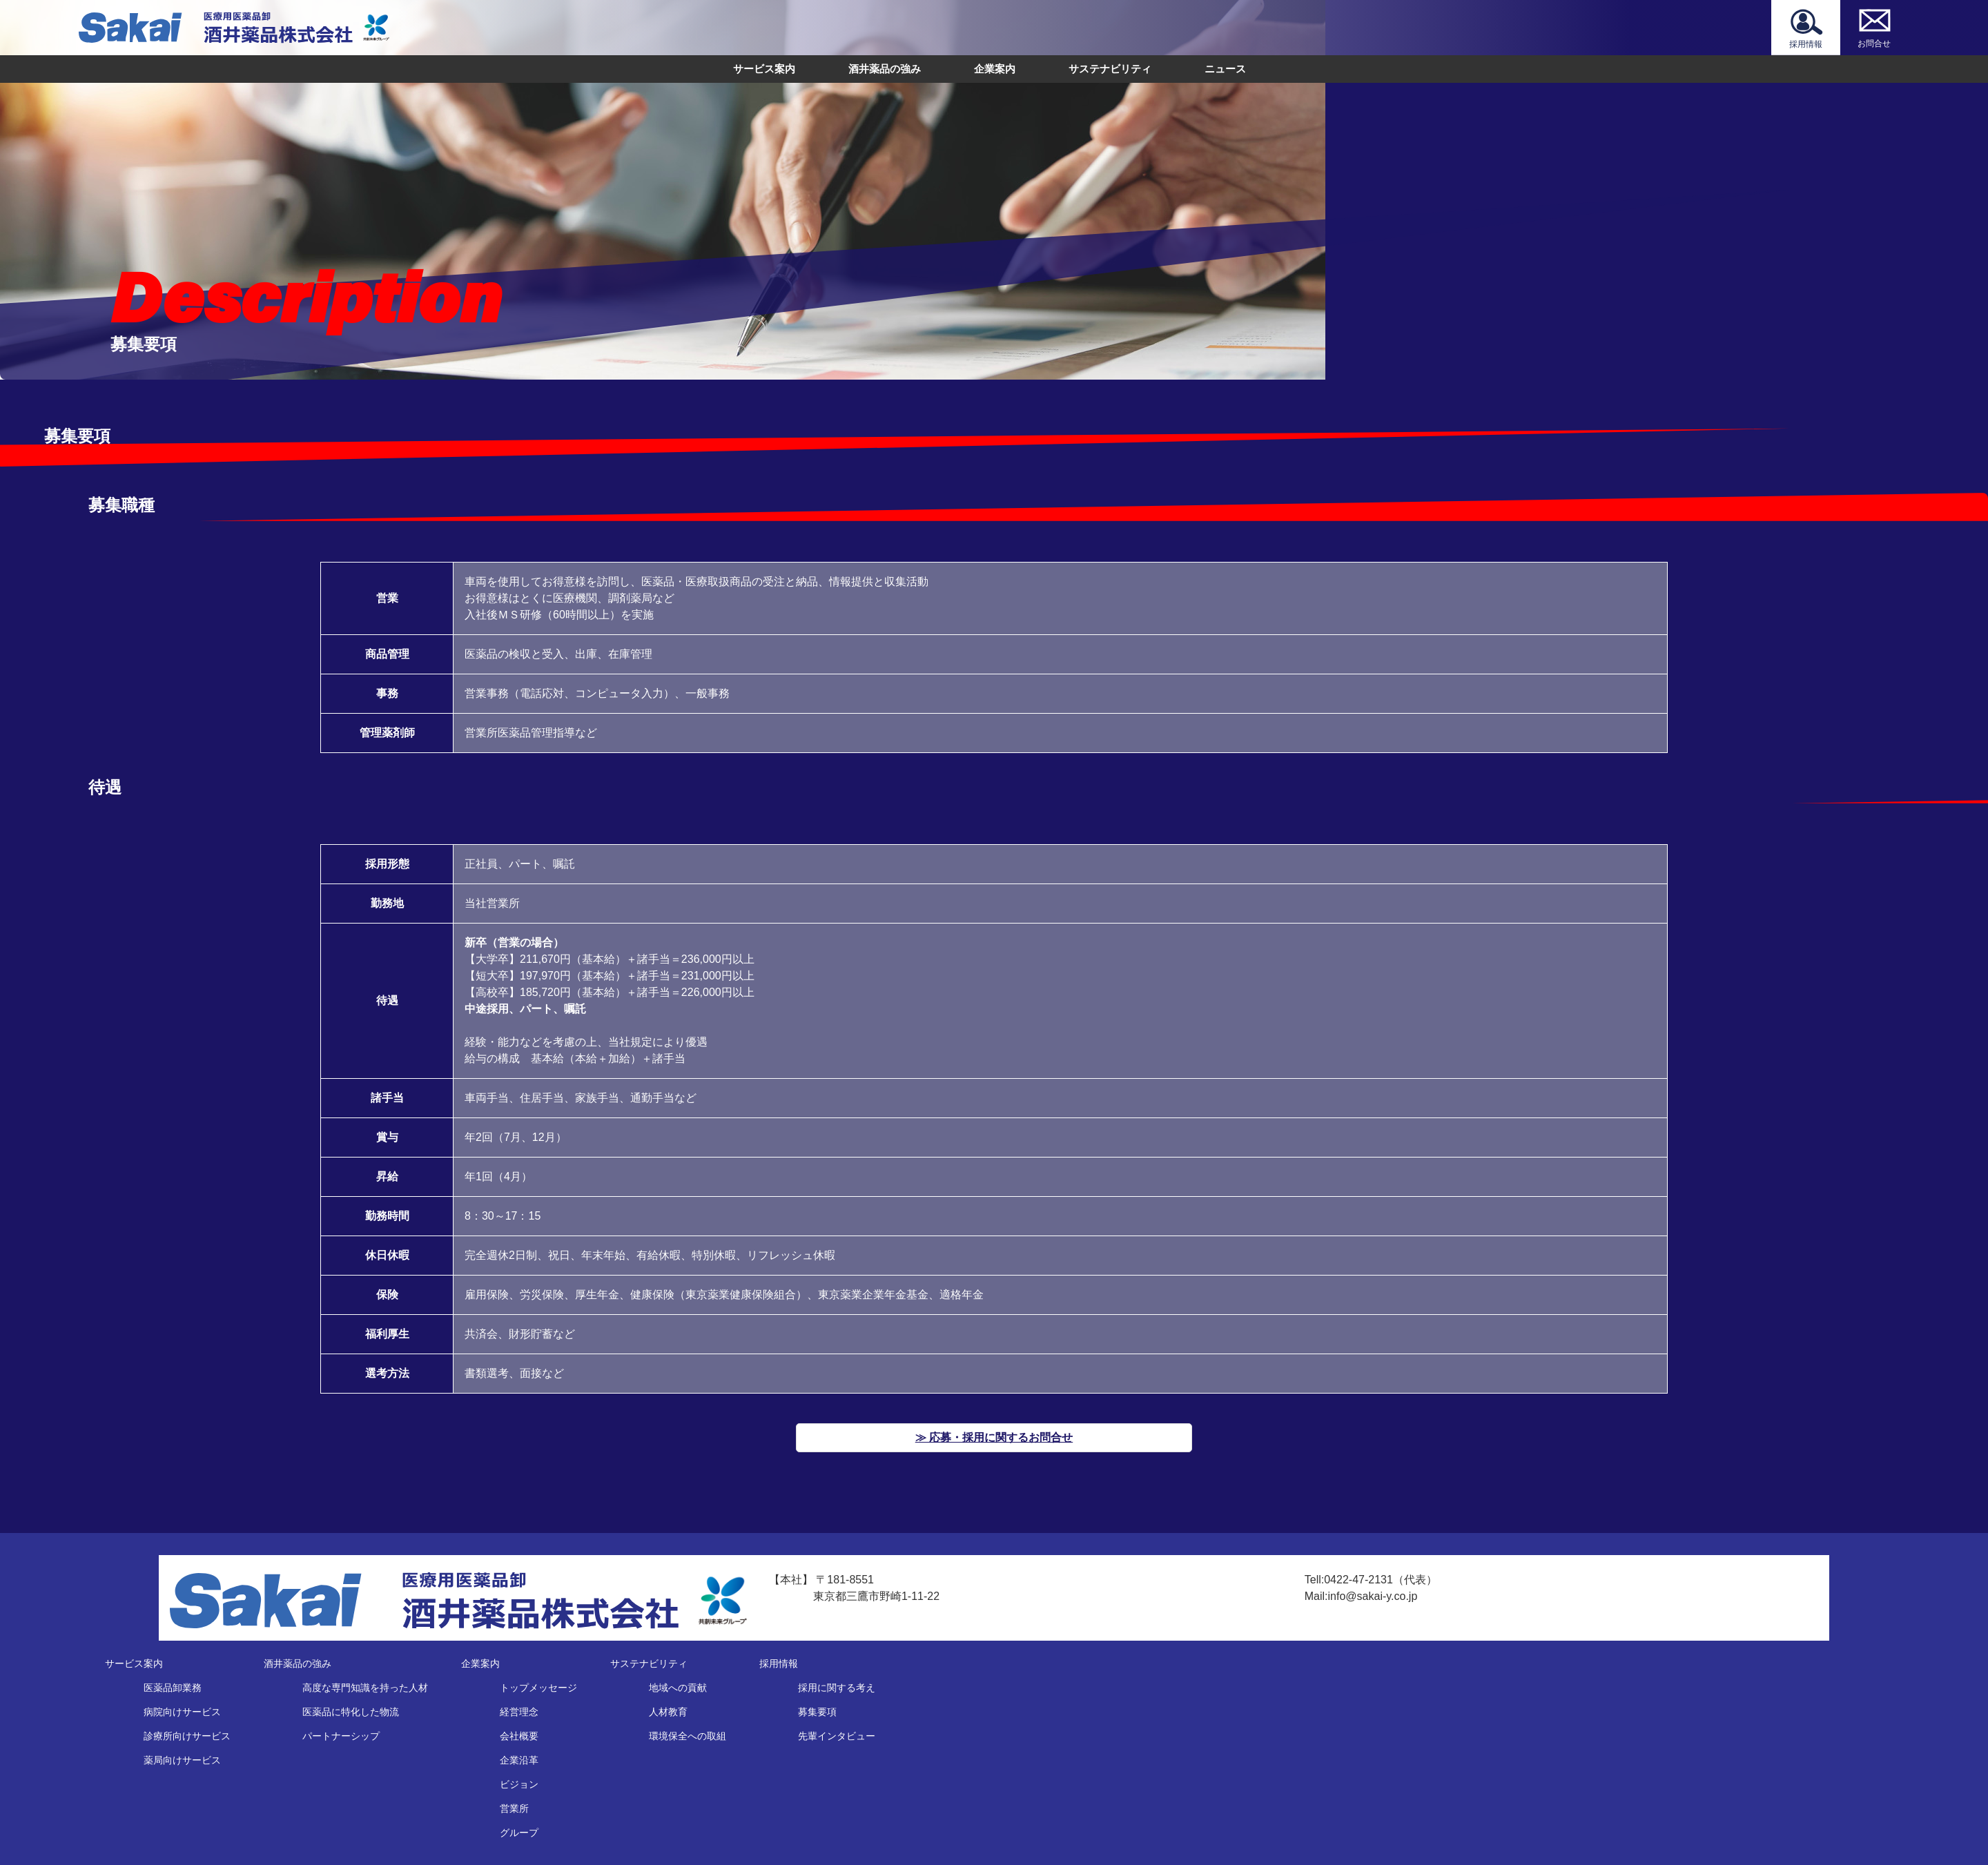 The width and height of the screenshot is (1988, 1865). What do you see at coordinates (884, 69) in the screenshot?
I see `酒井薬品の強み` at bounding box center [884, 69].